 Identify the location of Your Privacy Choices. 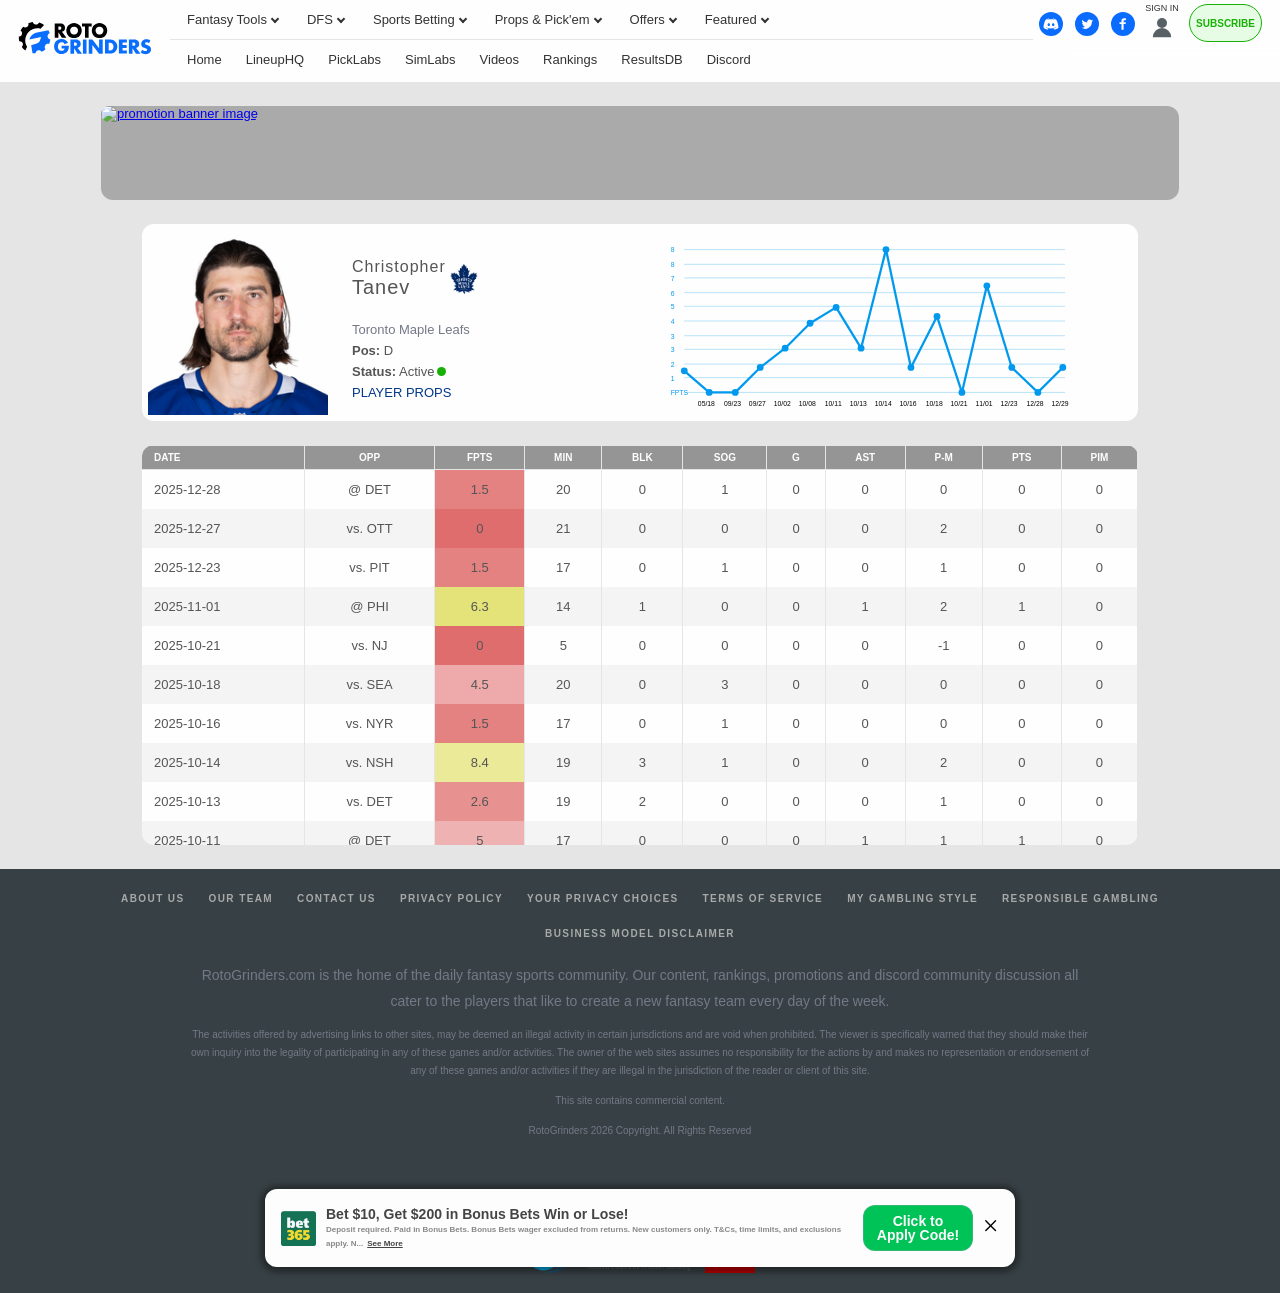
(603, 898).